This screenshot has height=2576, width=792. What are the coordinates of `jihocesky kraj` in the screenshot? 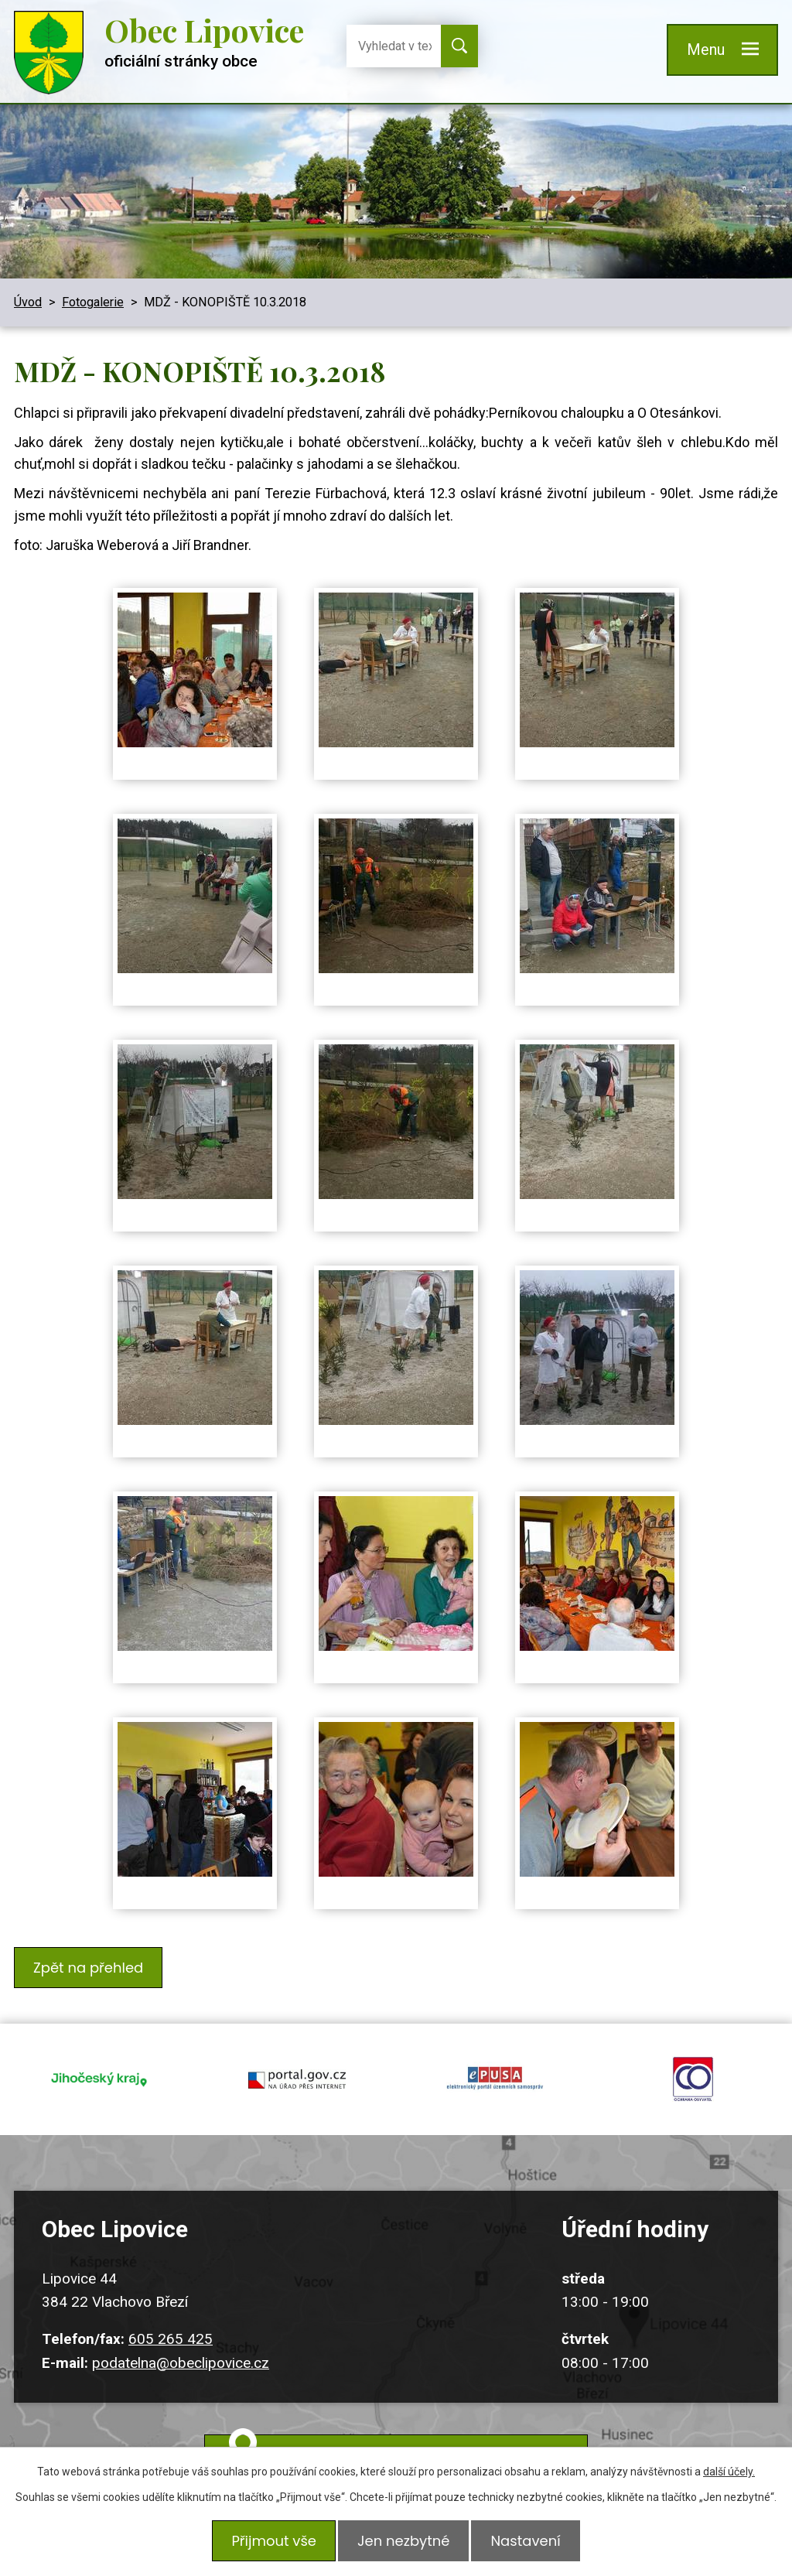 It's located at (99, 2068).